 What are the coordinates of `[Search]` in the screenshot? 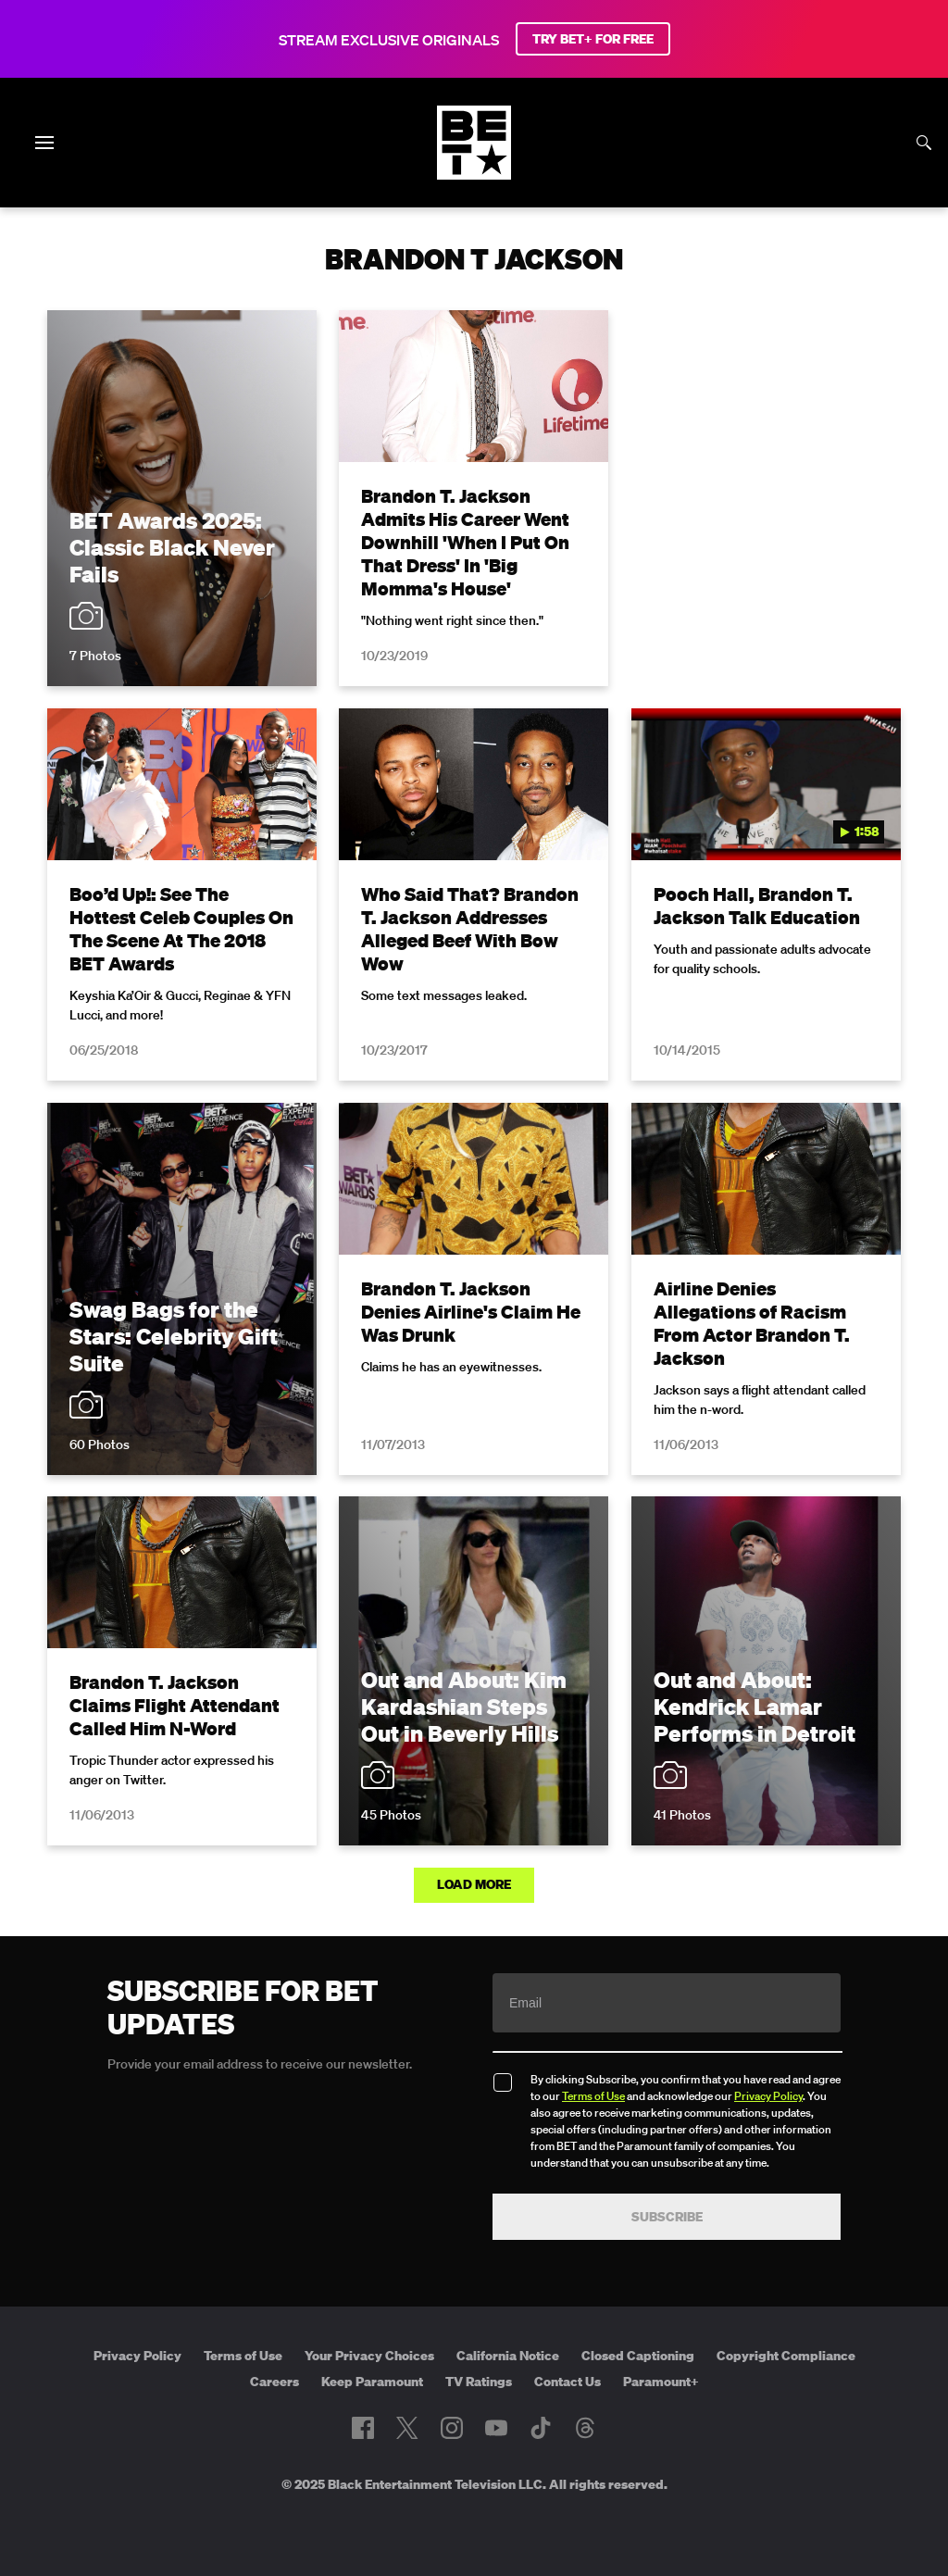 It's located at (924, 142).